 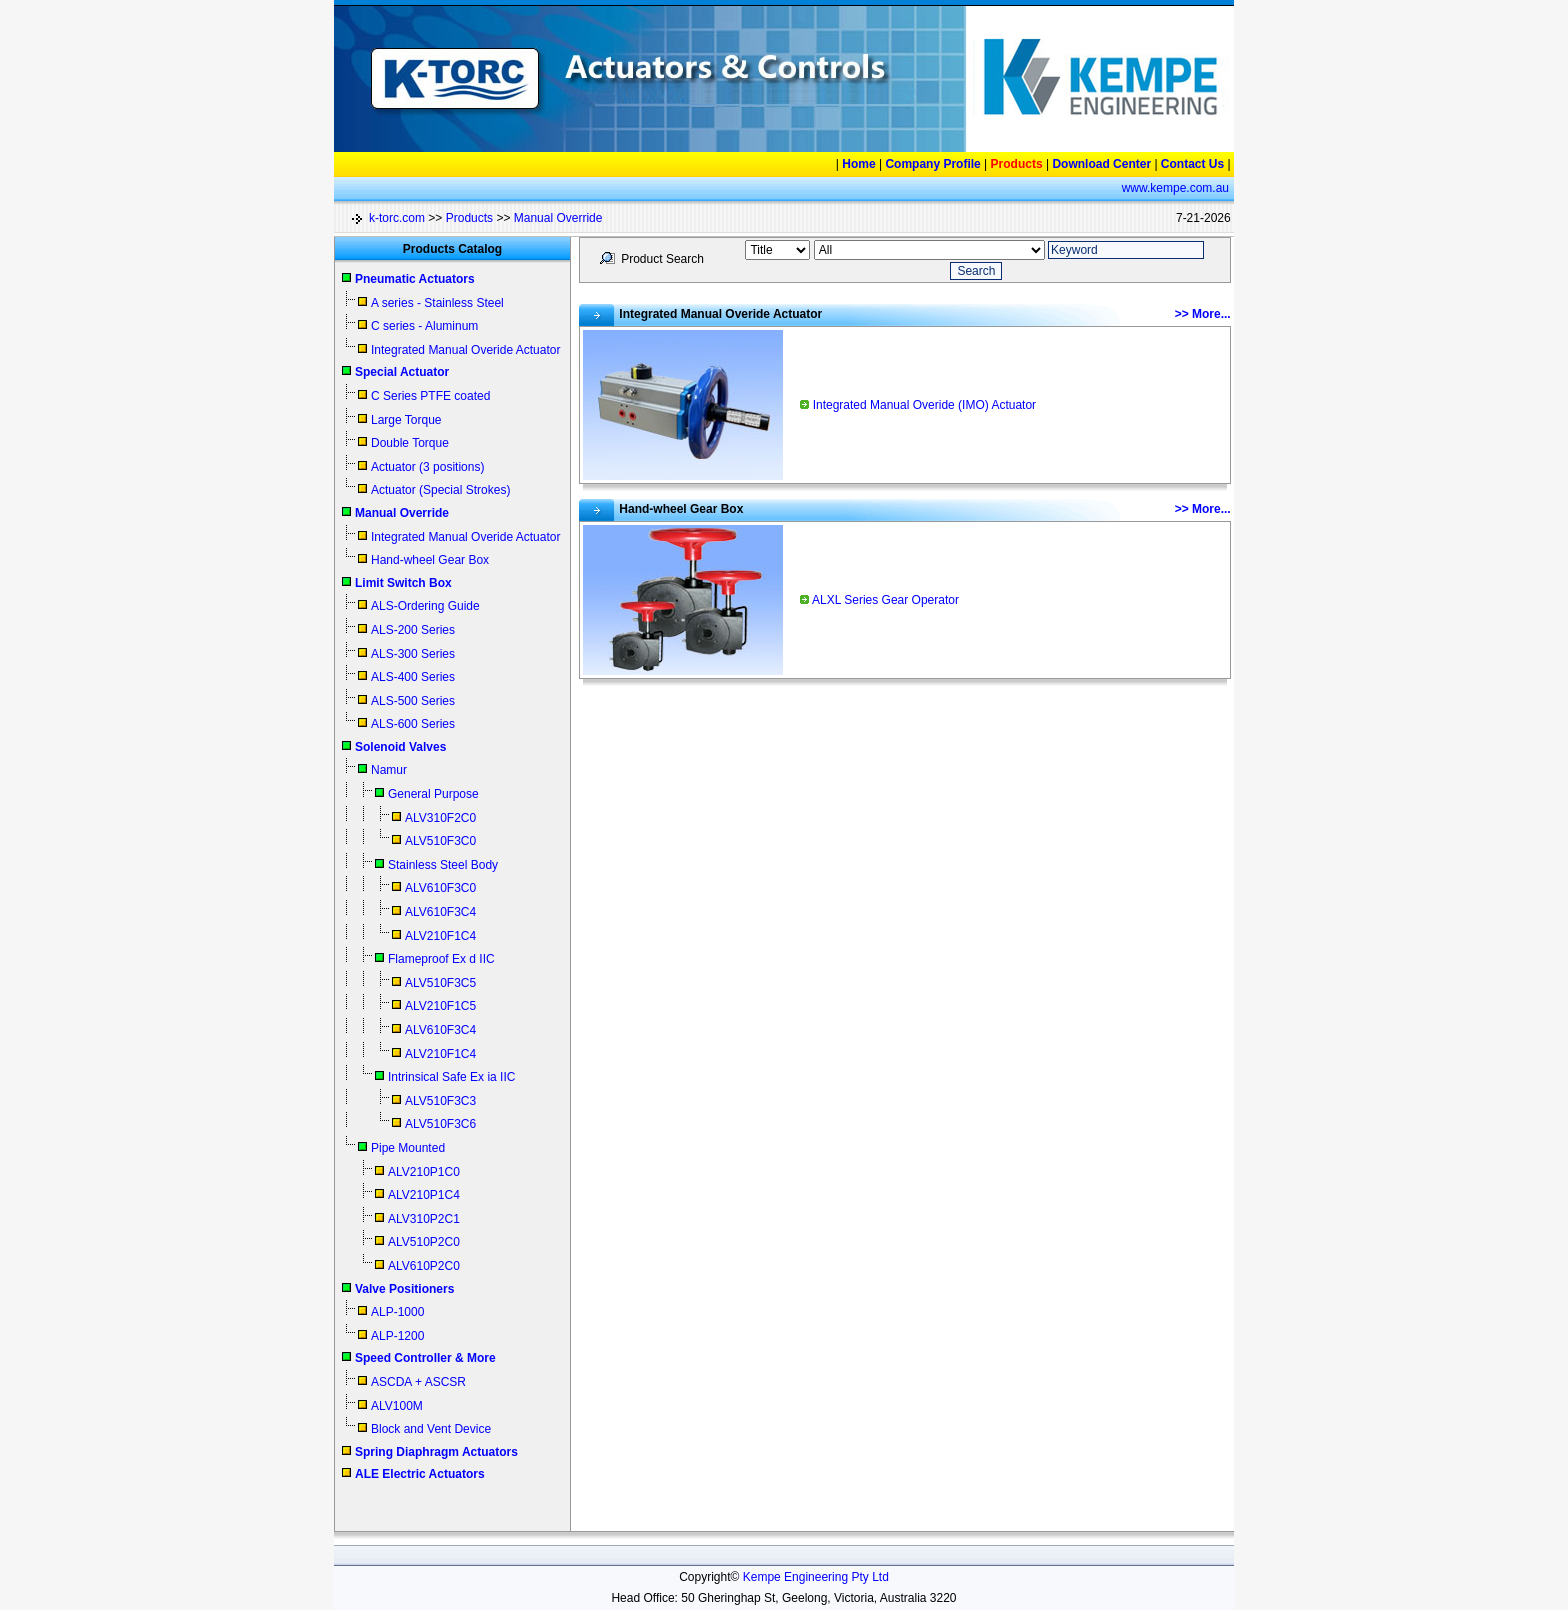 What do you see at coordinates (413, 724) in the screenshot?
I see `ALS-600 Series` at bounding box center [413, 724].